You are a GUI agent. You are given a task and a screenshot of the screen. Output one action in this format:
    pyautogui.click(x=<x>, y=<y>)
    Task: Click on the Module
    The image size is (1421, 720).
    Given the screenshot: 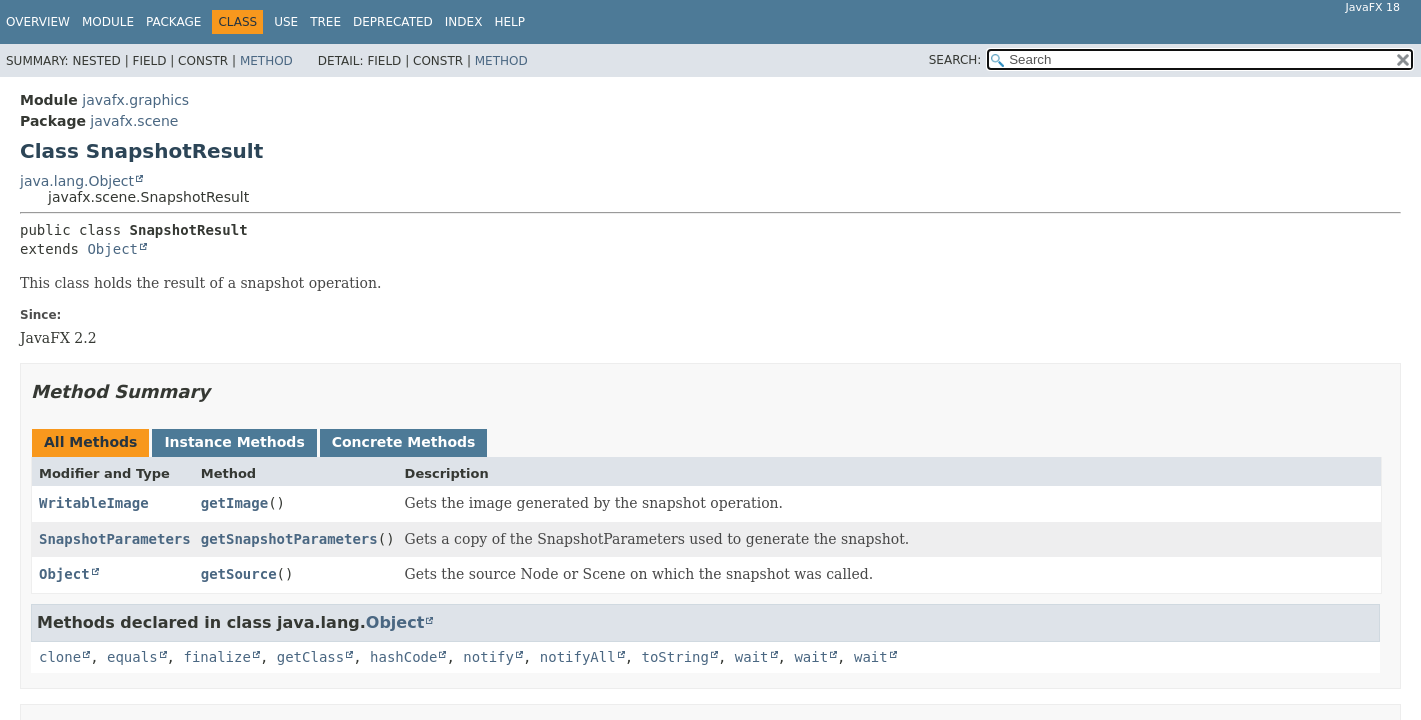 What is the action you would take?
    pyautogui.click(x=108, y=22)
    